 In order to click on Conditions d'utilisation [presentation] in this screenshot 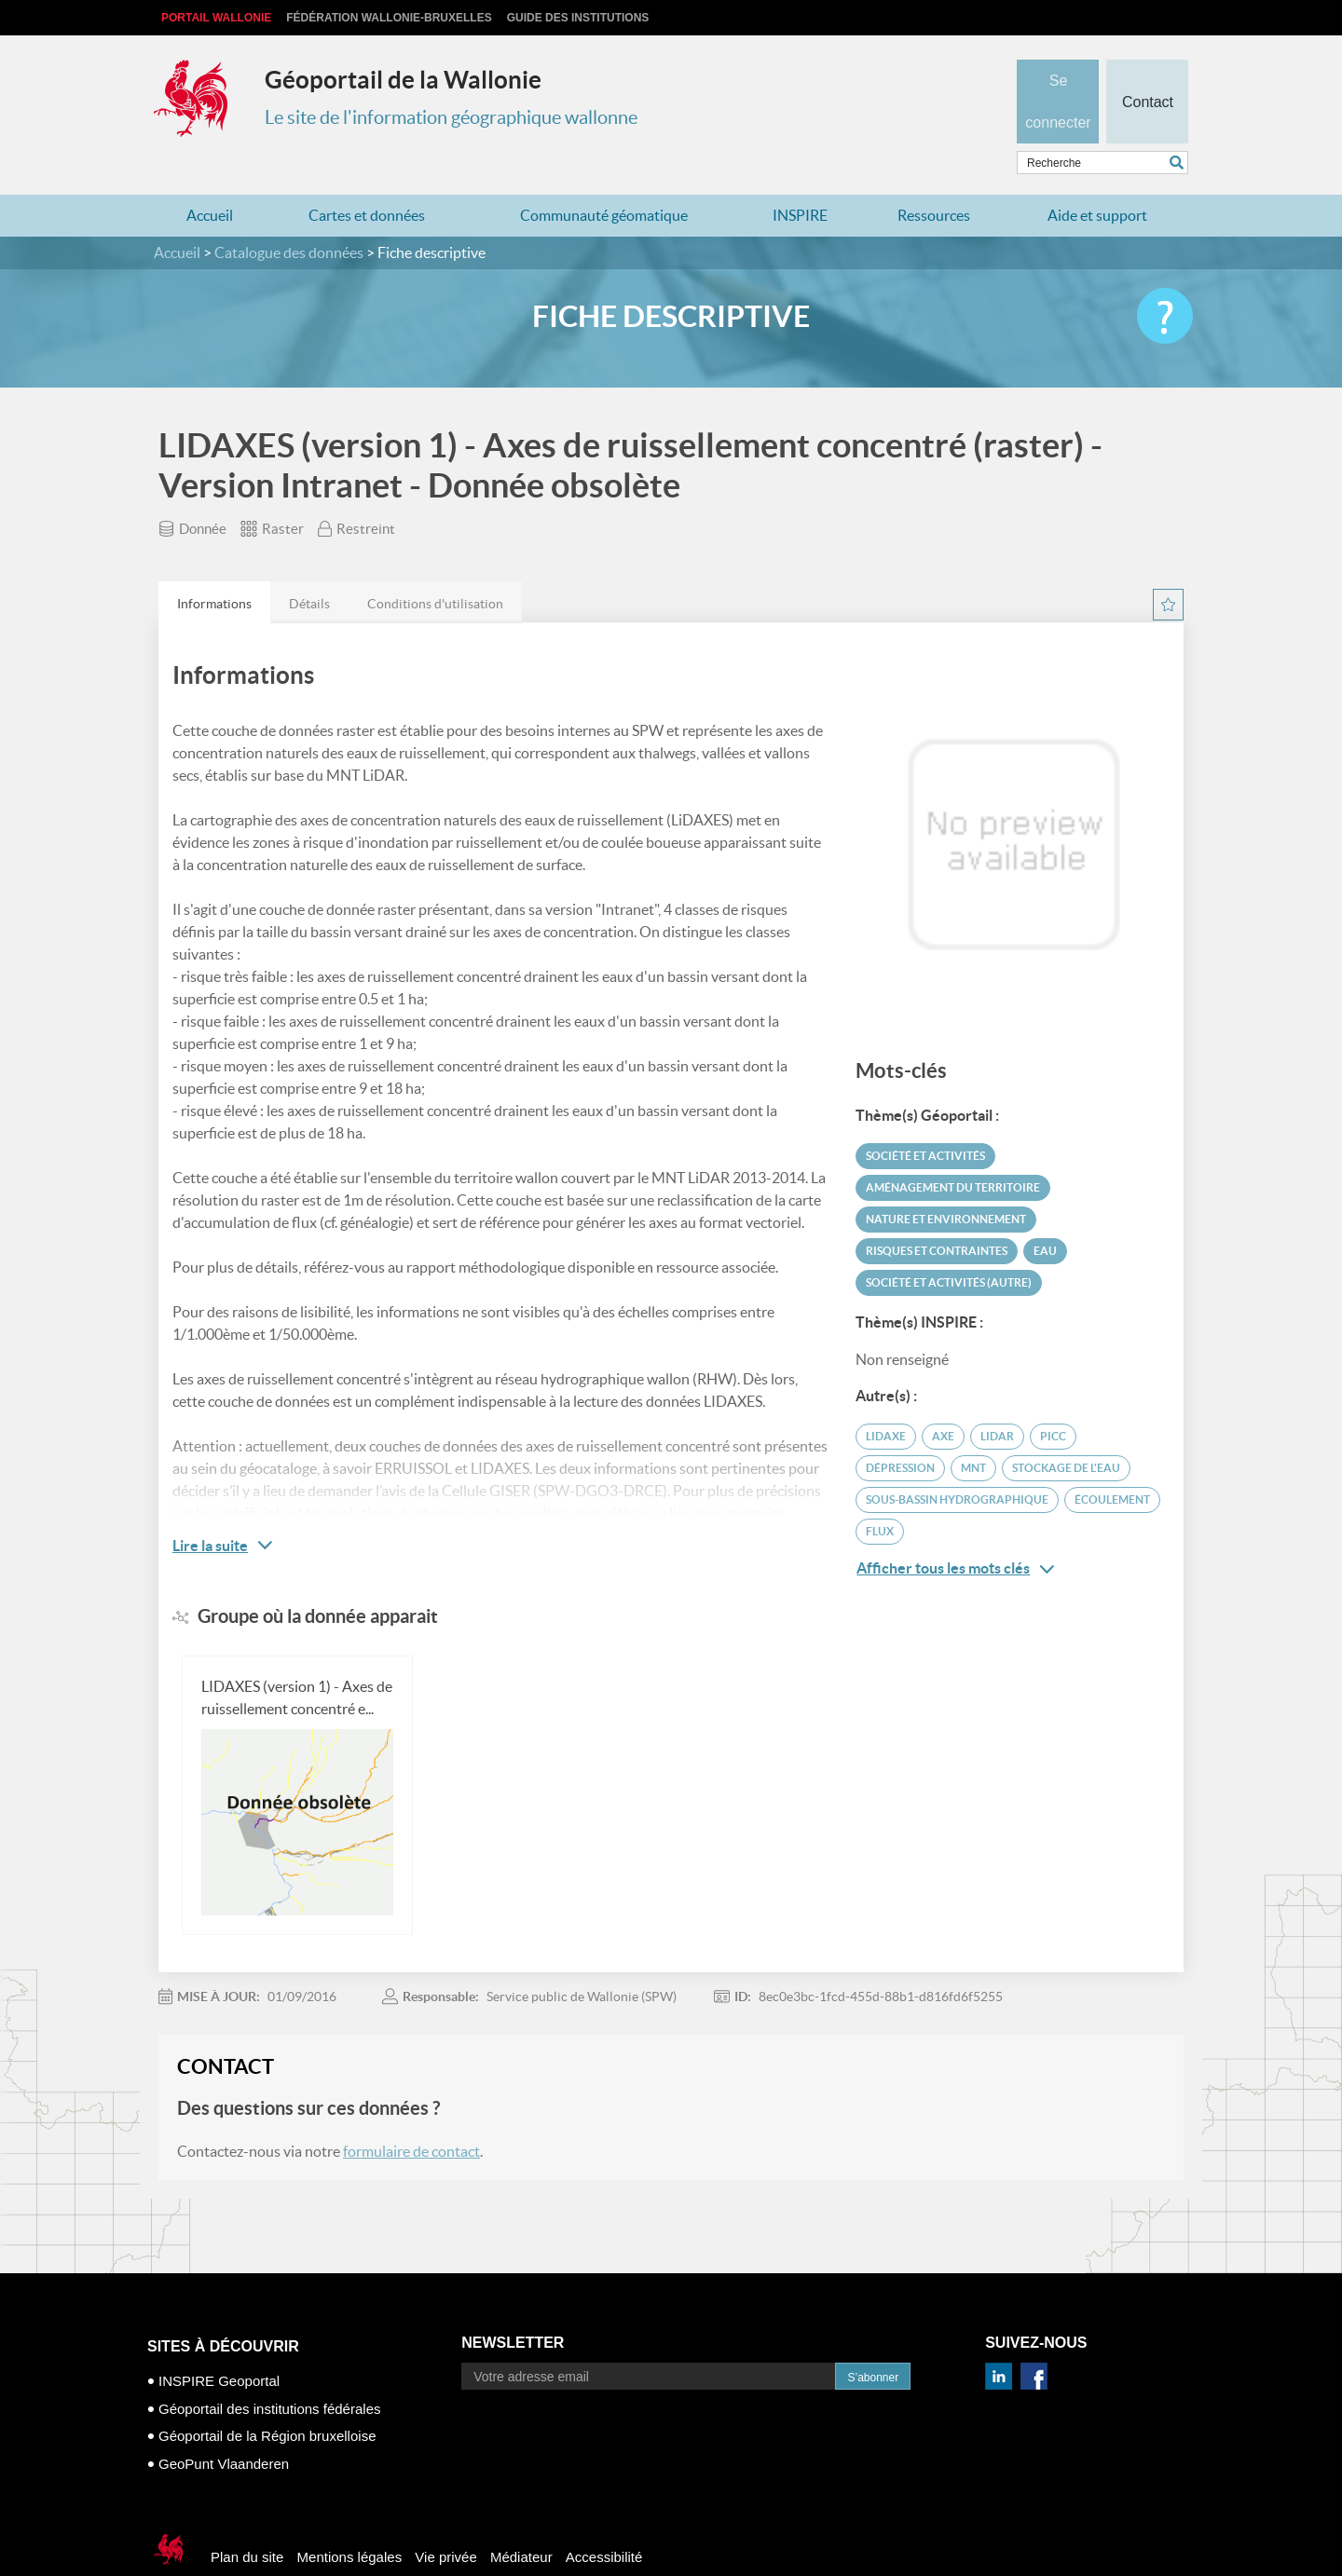, I will do `click(435, 567)`.